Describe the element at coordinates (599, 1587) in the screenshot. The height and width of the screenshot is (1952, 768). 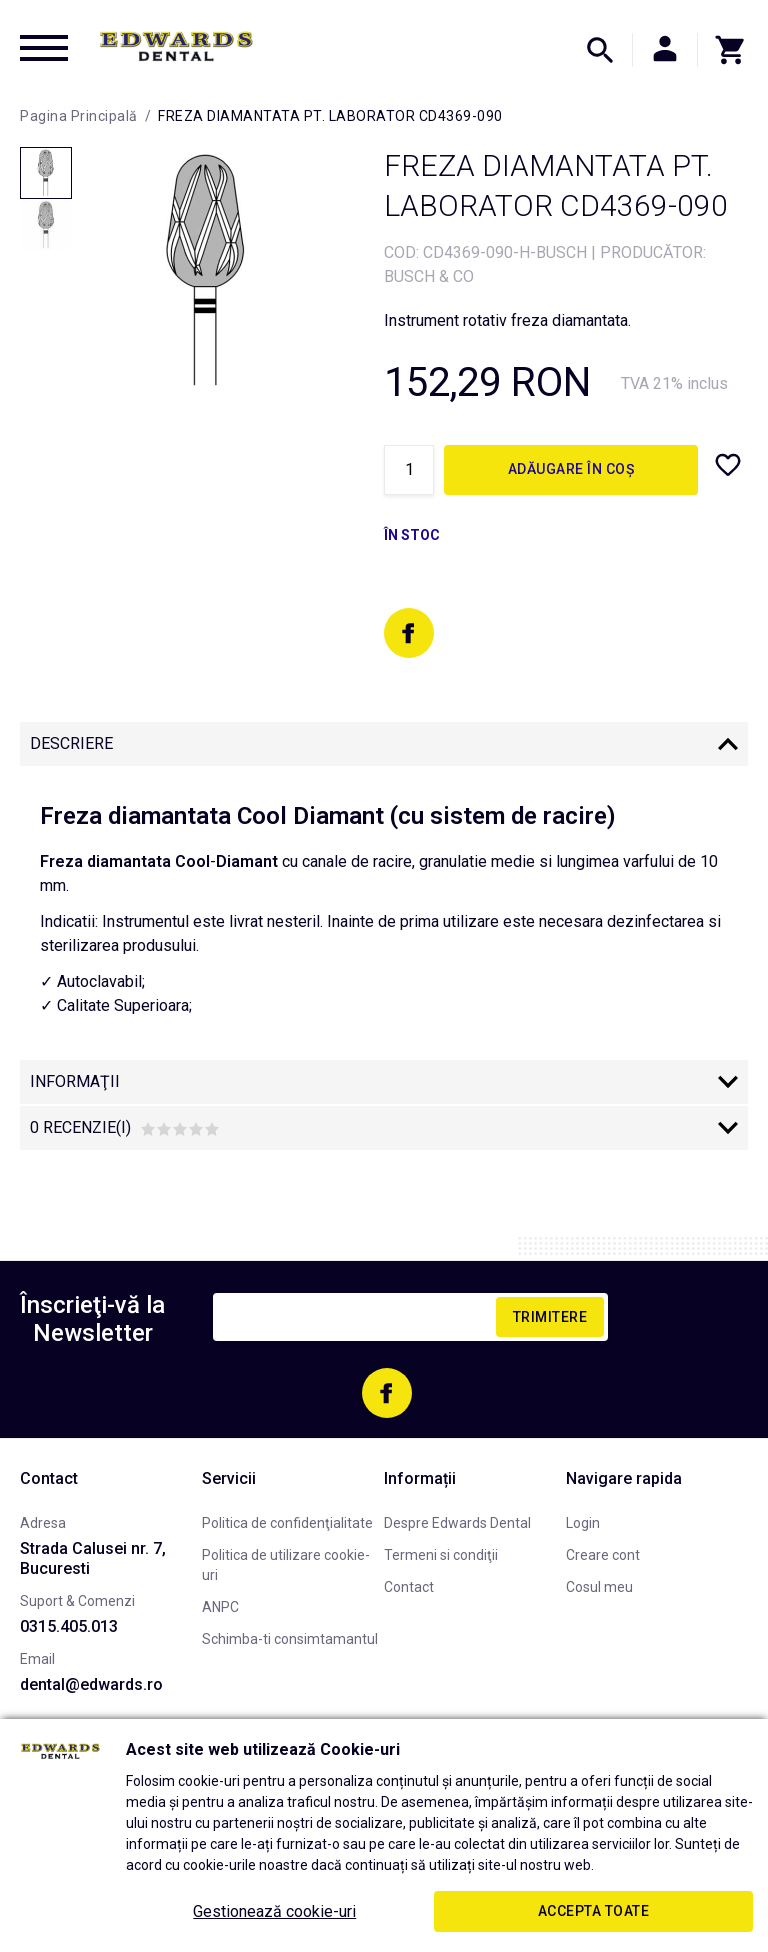
I see `Cosul meu` at that location.